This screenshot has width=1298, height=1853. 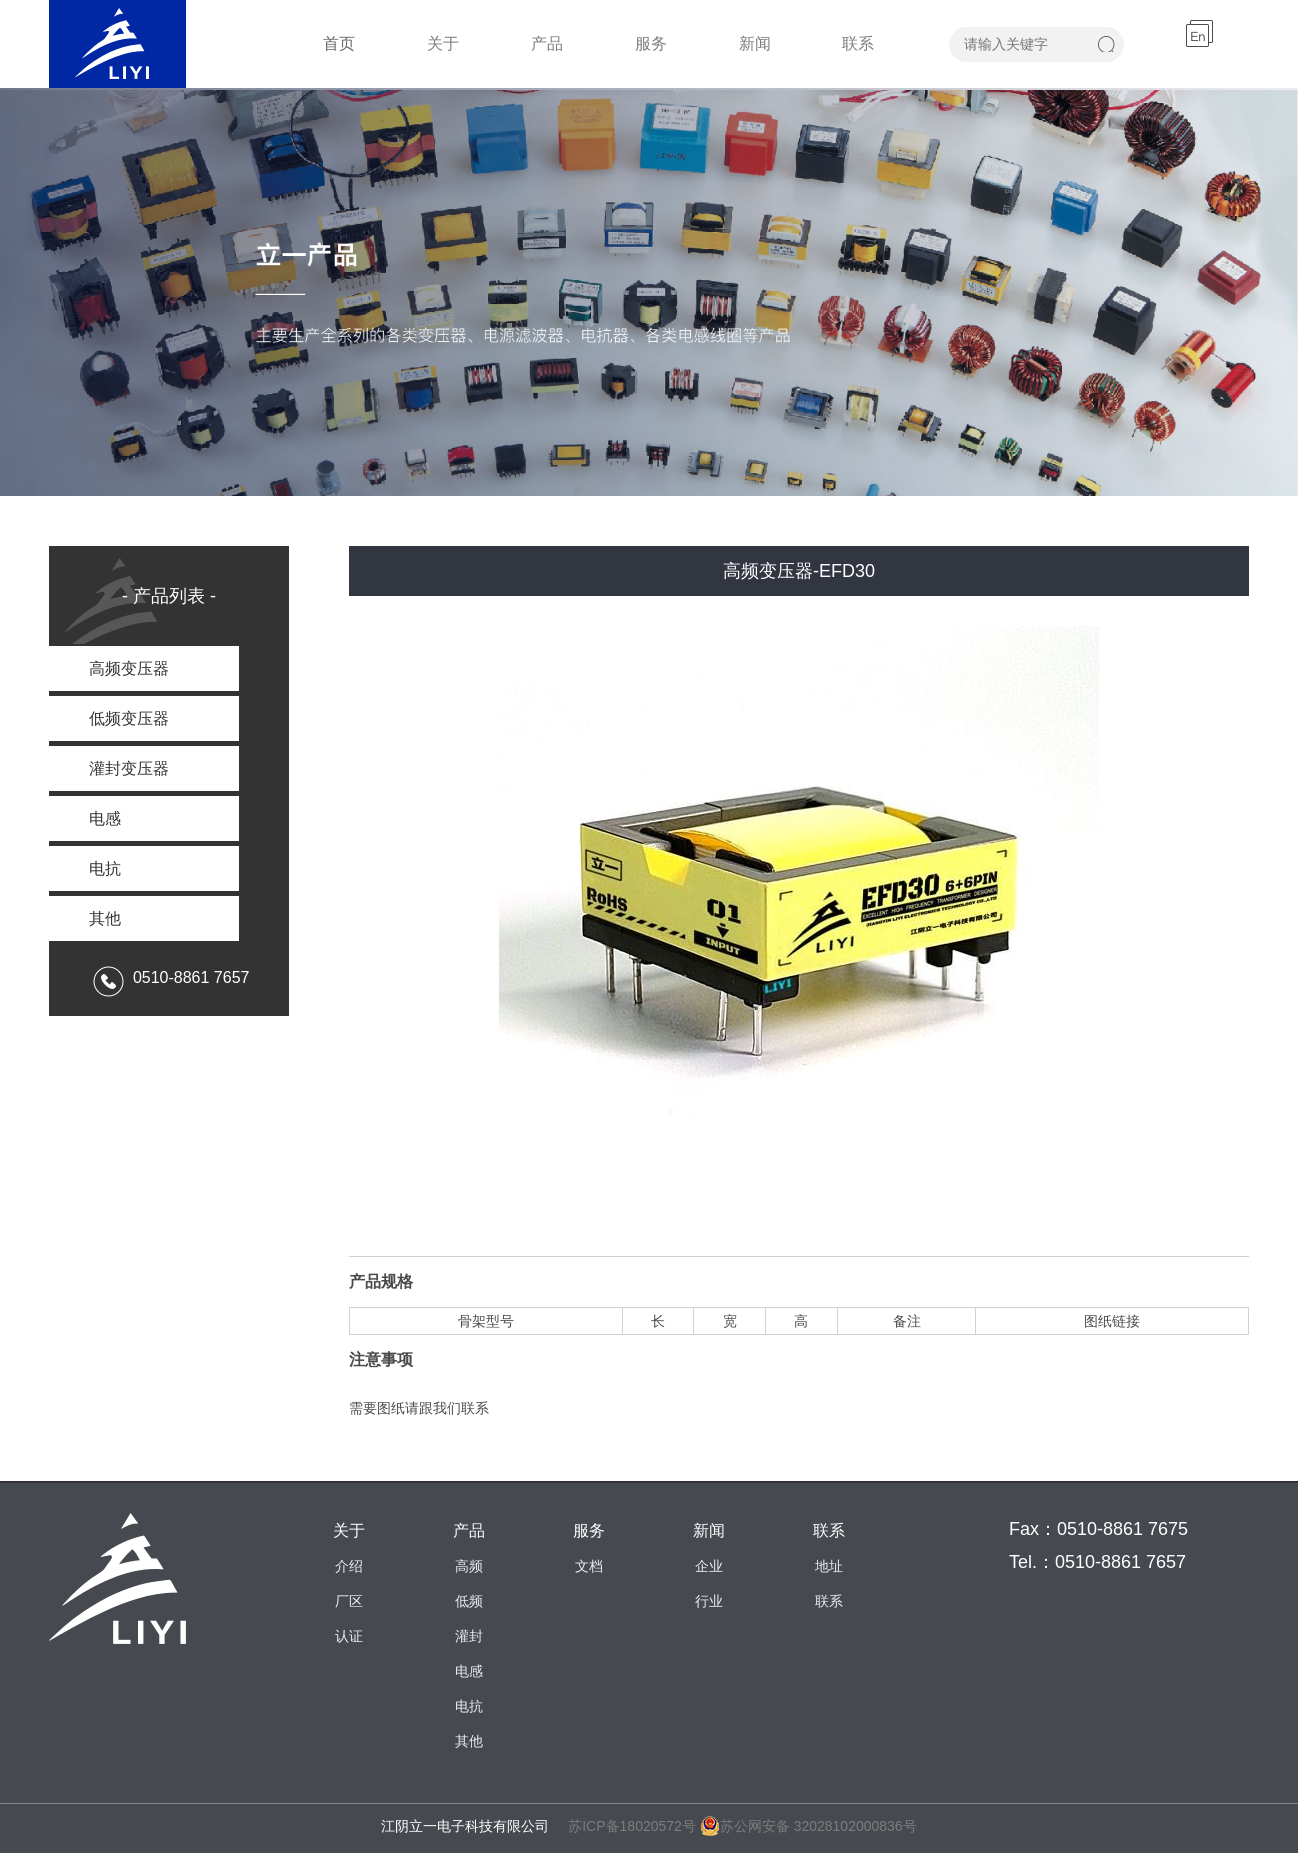 I want to click on 企业, so click(x=709, y=1566).